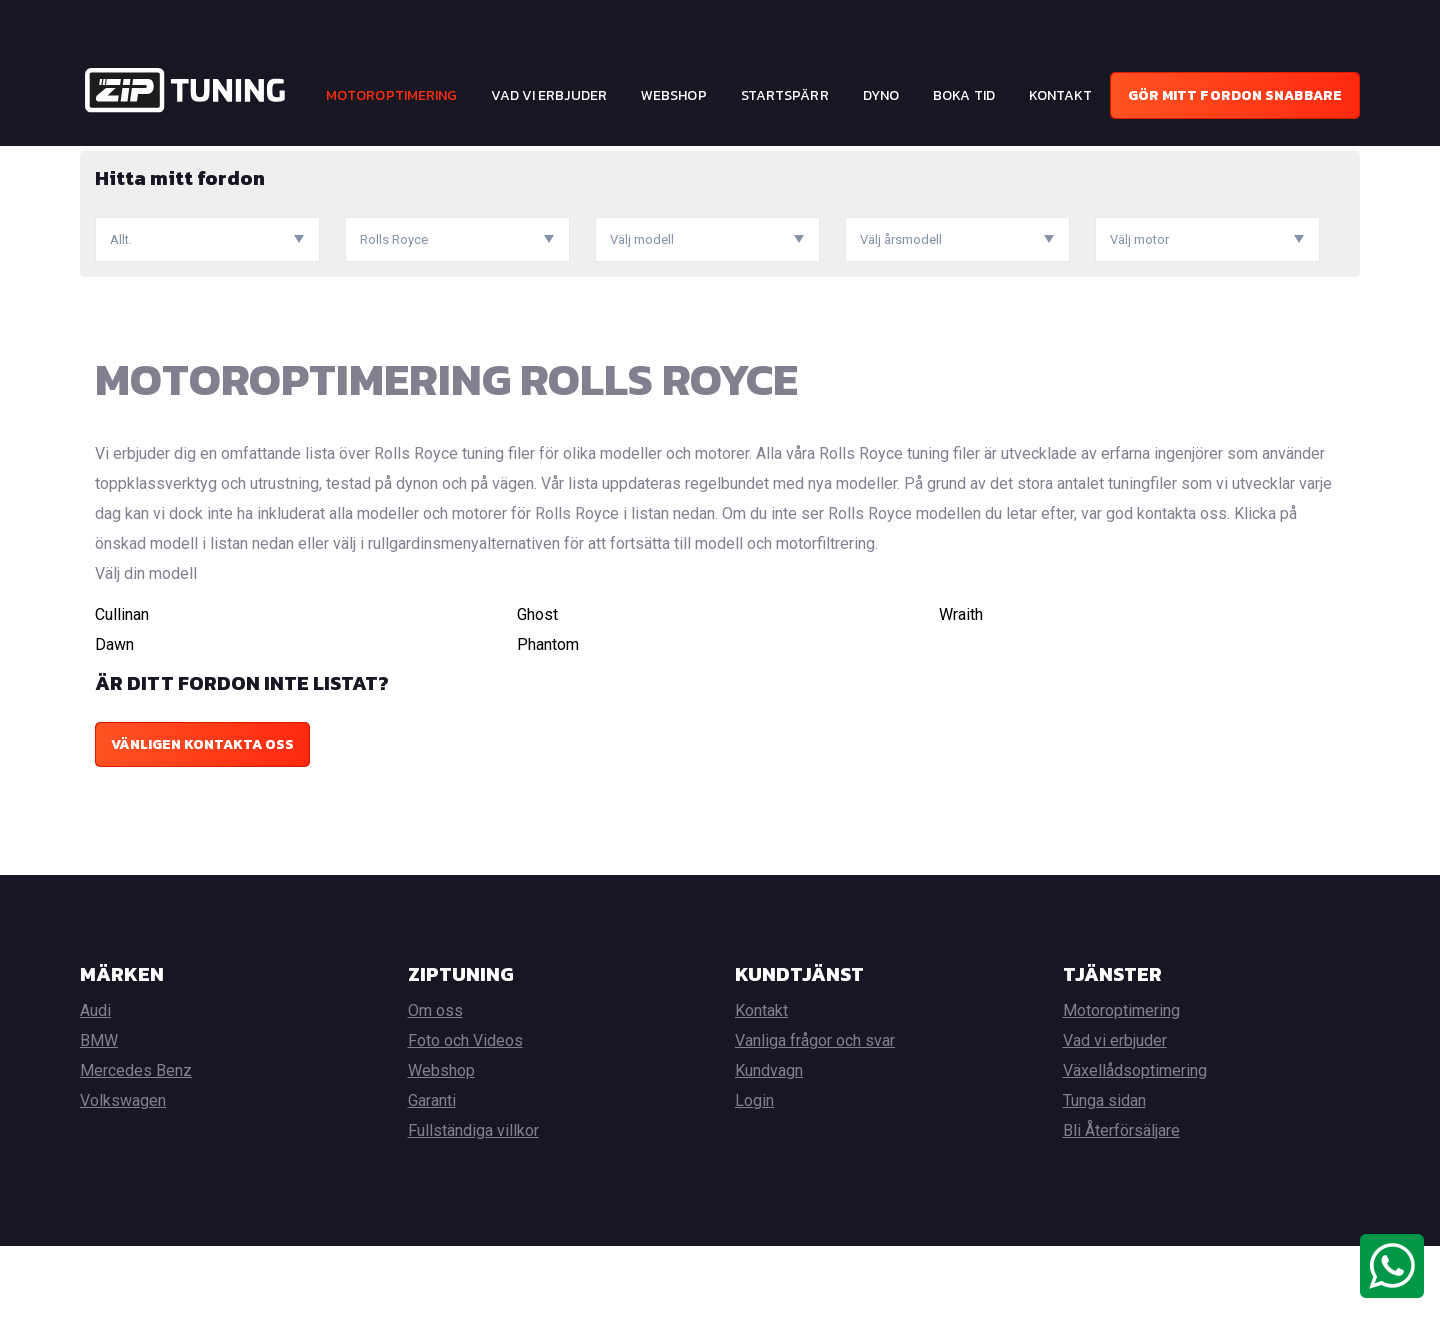 This screenshot has height=1322, width=1440. What do you see at coordinates (1061, 95) in the screenshot?
I see `Kontakt` at bounding box center [1061, 95].